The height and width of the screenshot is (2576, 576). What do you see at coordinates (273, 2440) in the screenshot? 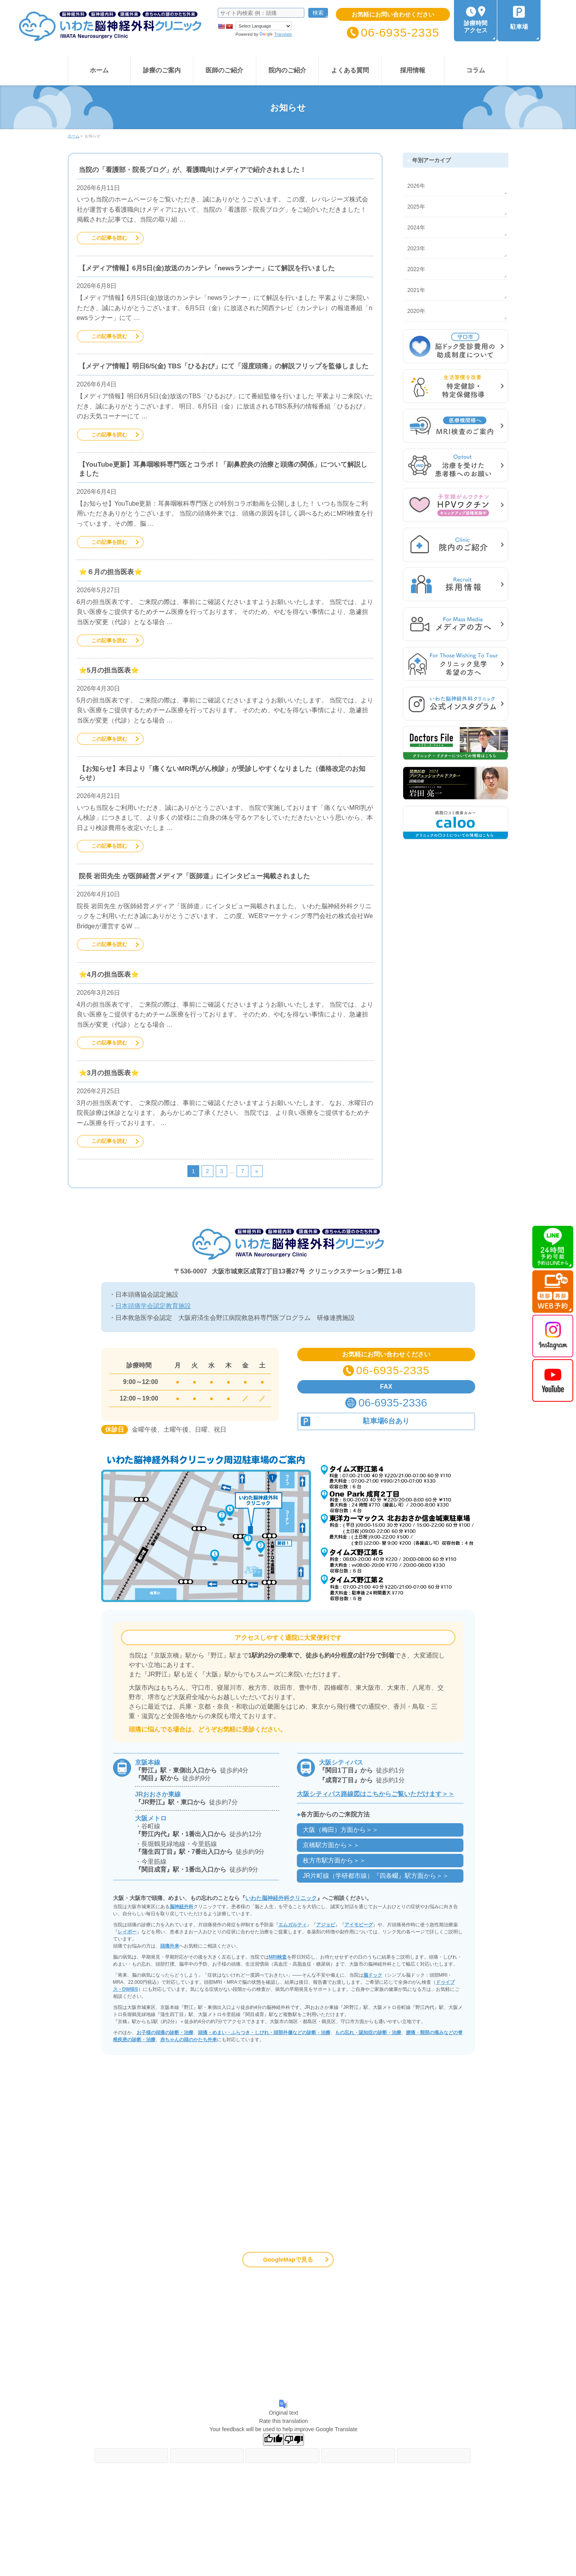
I see `[Good translation]` at bounding box center [273, 2440].